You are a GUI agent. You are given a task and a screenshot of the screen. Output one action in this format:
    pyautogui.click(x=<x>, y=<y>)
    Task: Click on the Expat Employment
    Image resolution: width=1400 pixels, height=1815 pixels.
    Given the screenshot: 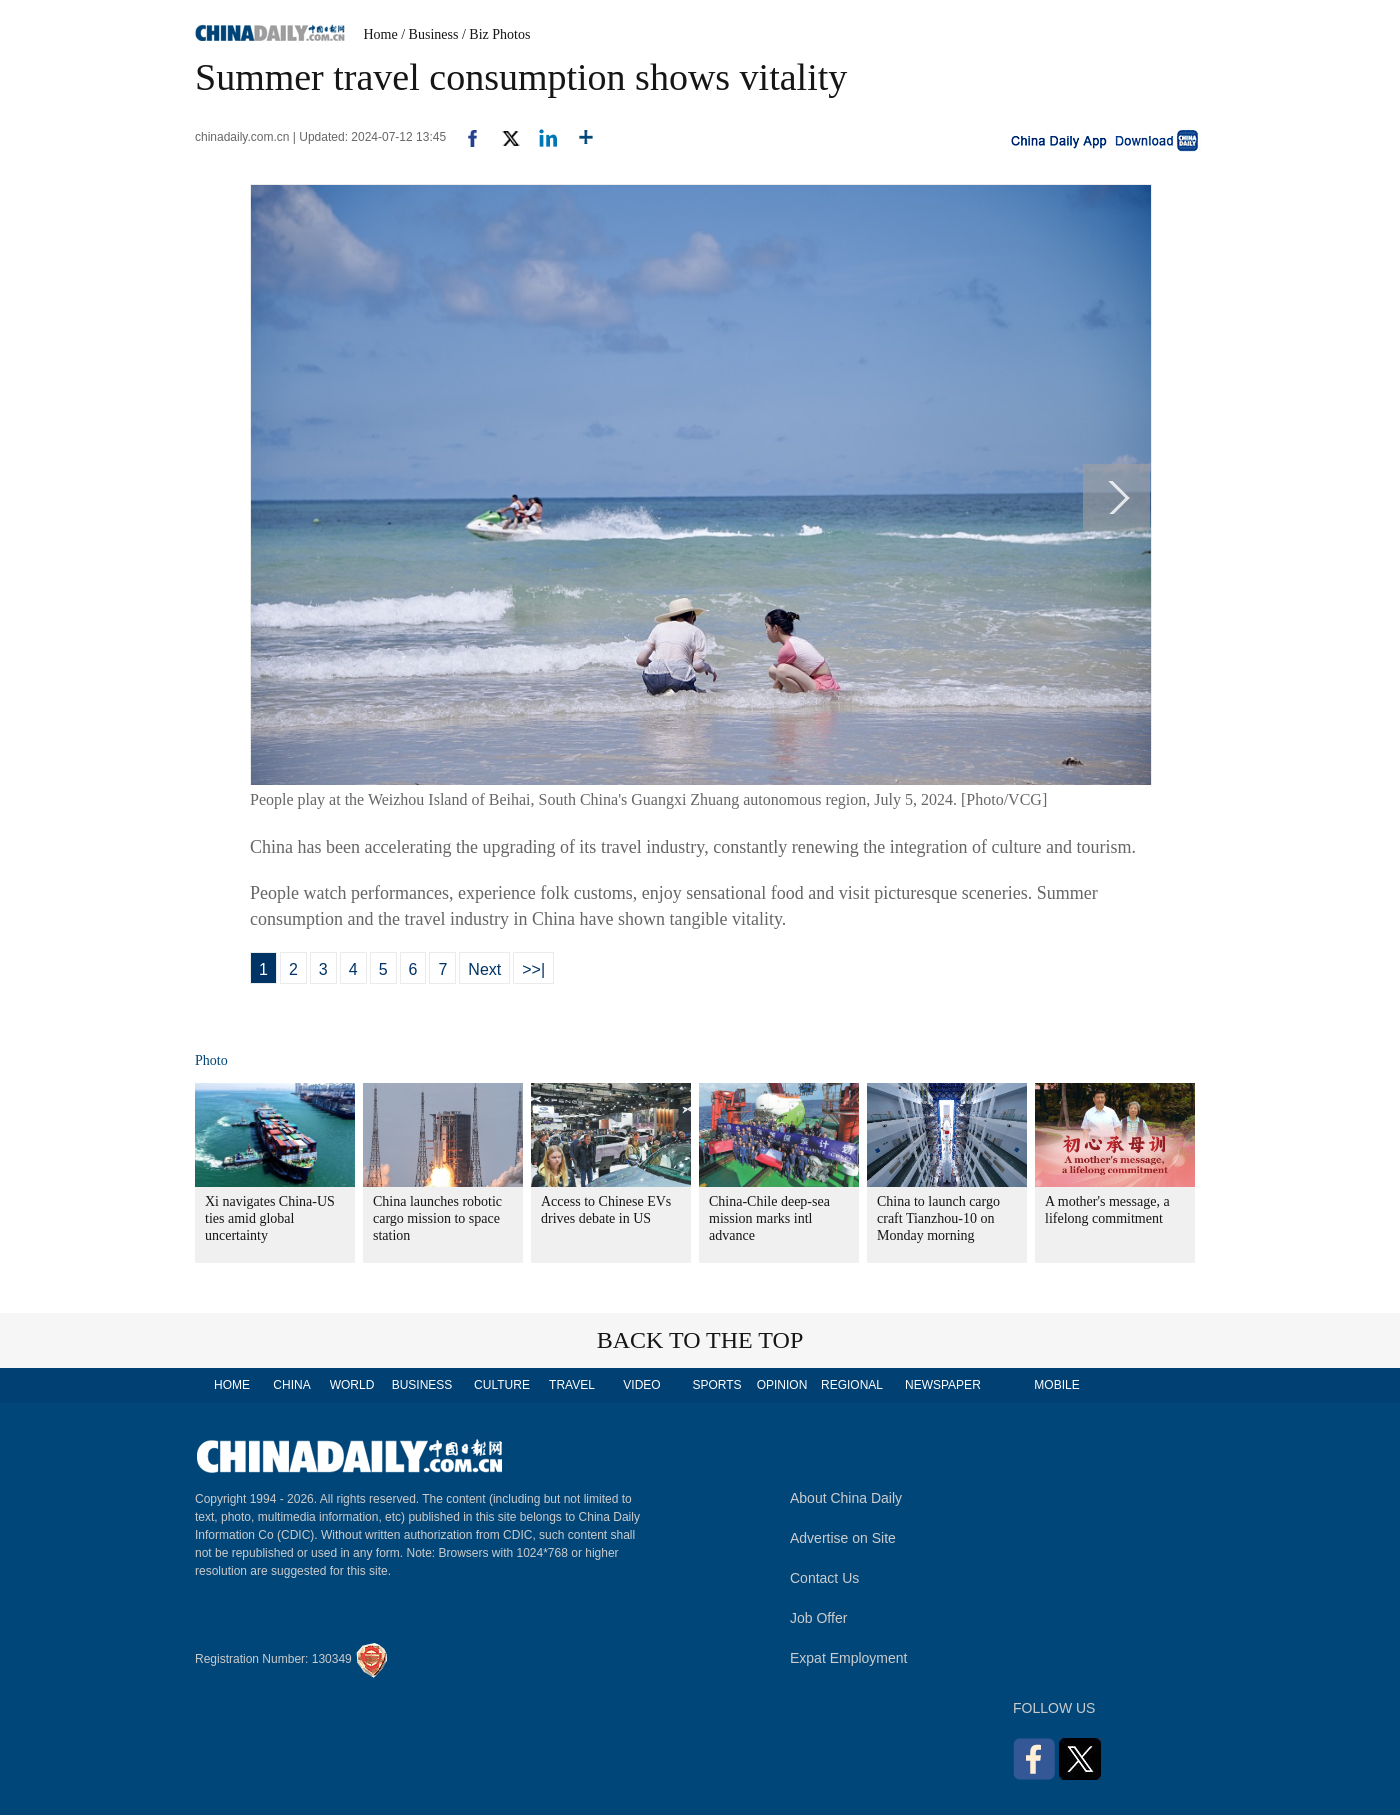 What is the action you would take?
    pyautogui.click(x=849, y=1658)
    